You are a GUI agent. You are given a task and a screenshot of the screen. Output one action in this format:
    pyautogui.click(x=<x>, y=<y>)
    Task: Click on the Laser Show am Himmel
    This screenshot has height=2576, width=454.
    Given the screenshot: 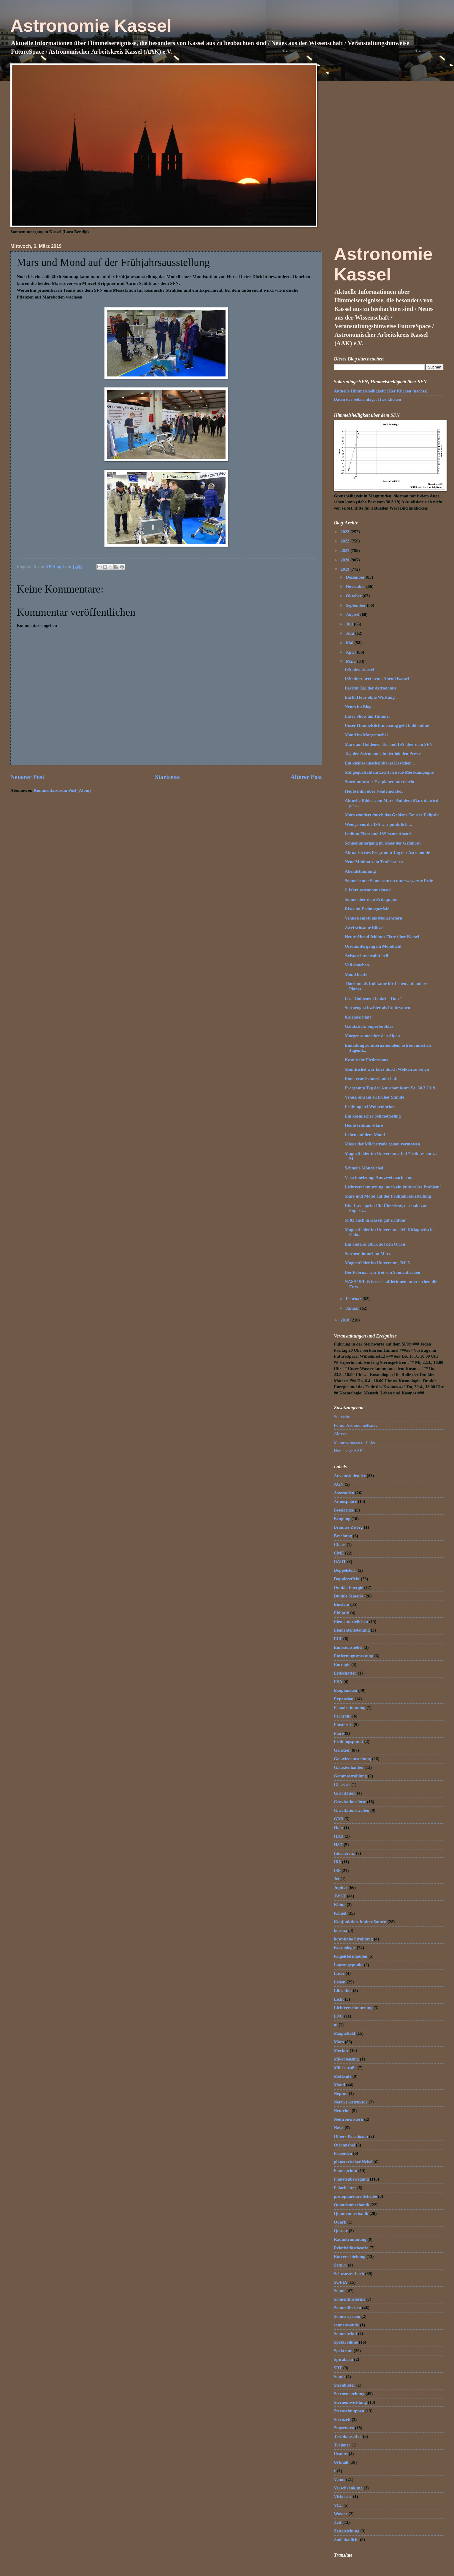 What is the action you would take?
    pyautogui.click(x=367, y=716)
    